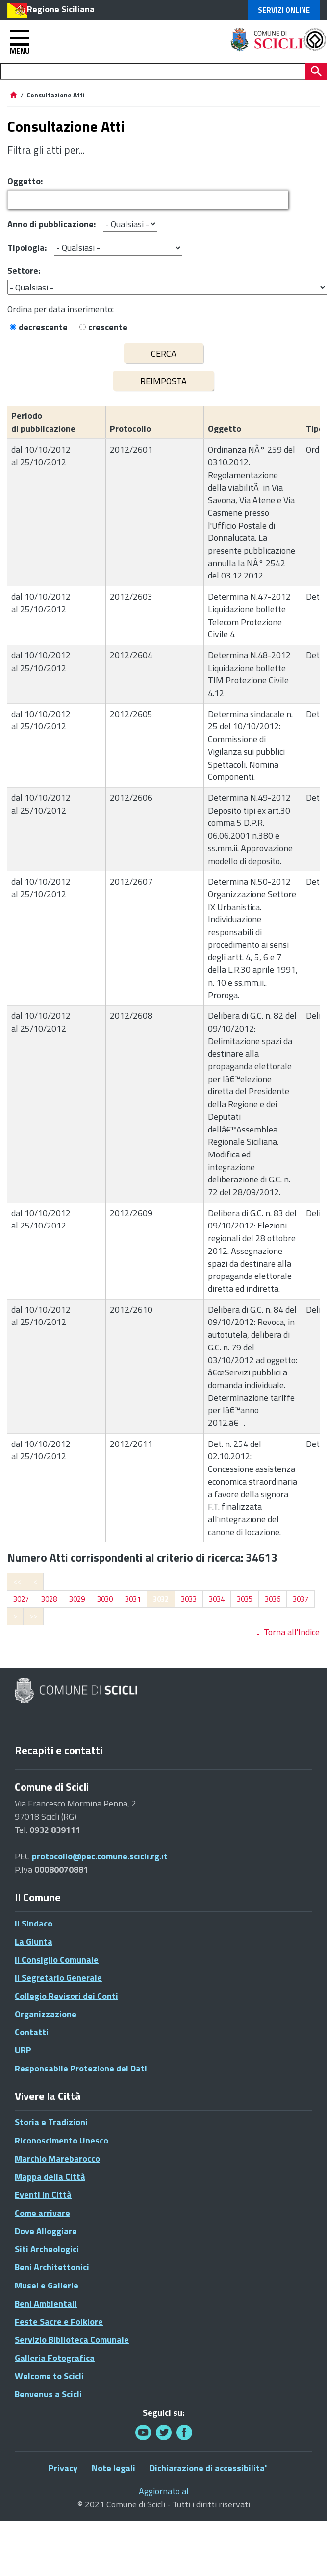 This screenshot has width=327, height=2576. I want to click on 3027, so click(21, 1599).